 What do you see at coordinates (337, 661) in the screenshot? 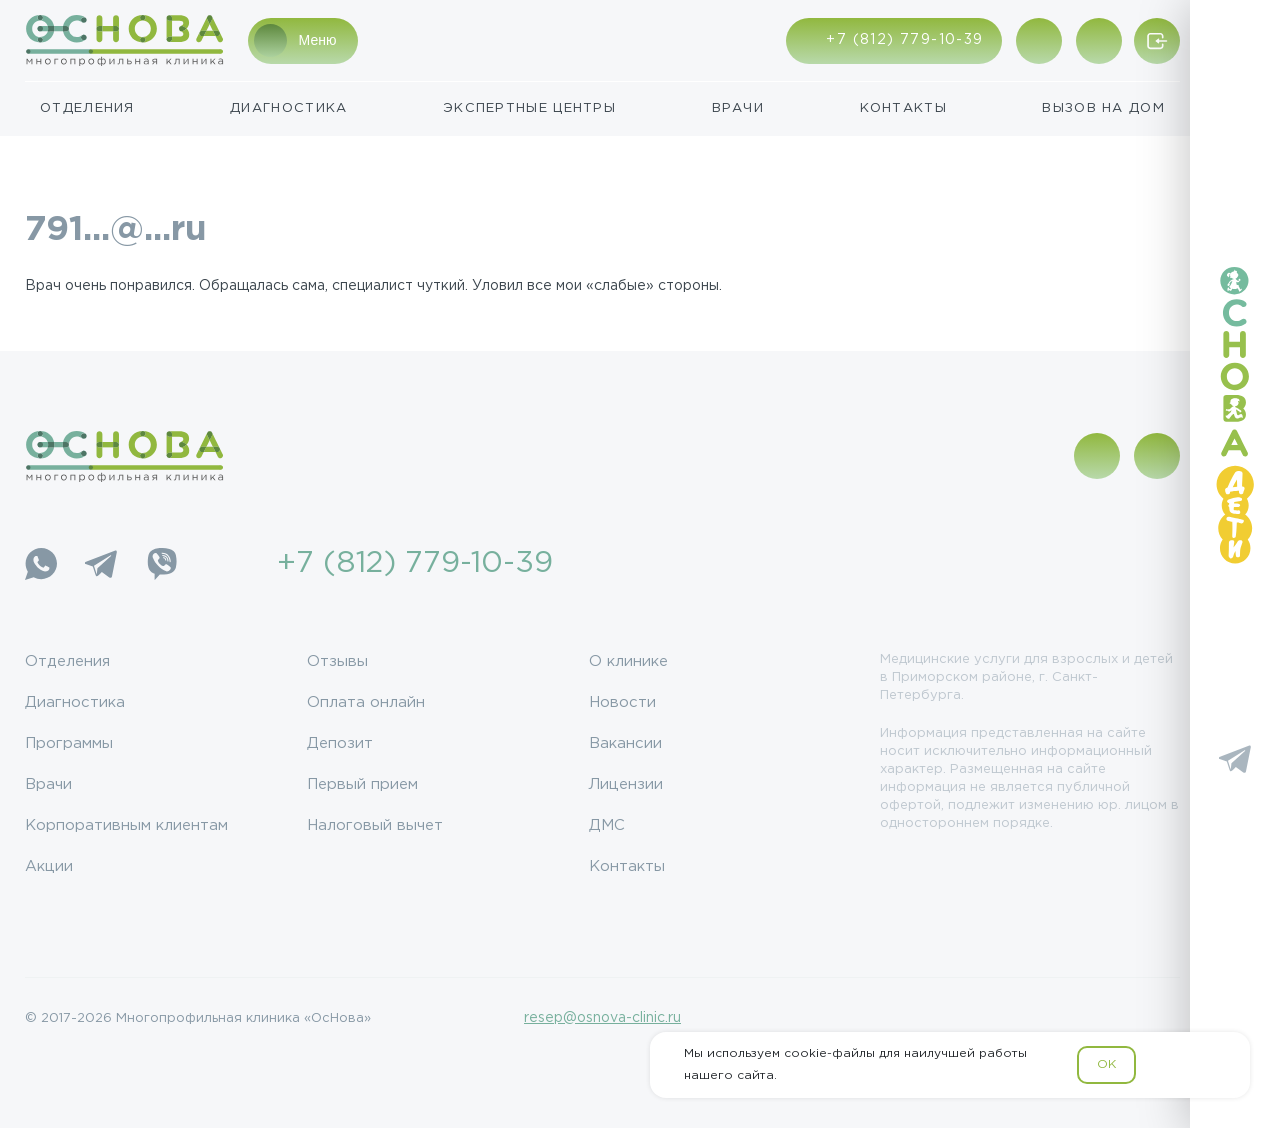
I see `Отзывы` at bounding box center [337, 661].